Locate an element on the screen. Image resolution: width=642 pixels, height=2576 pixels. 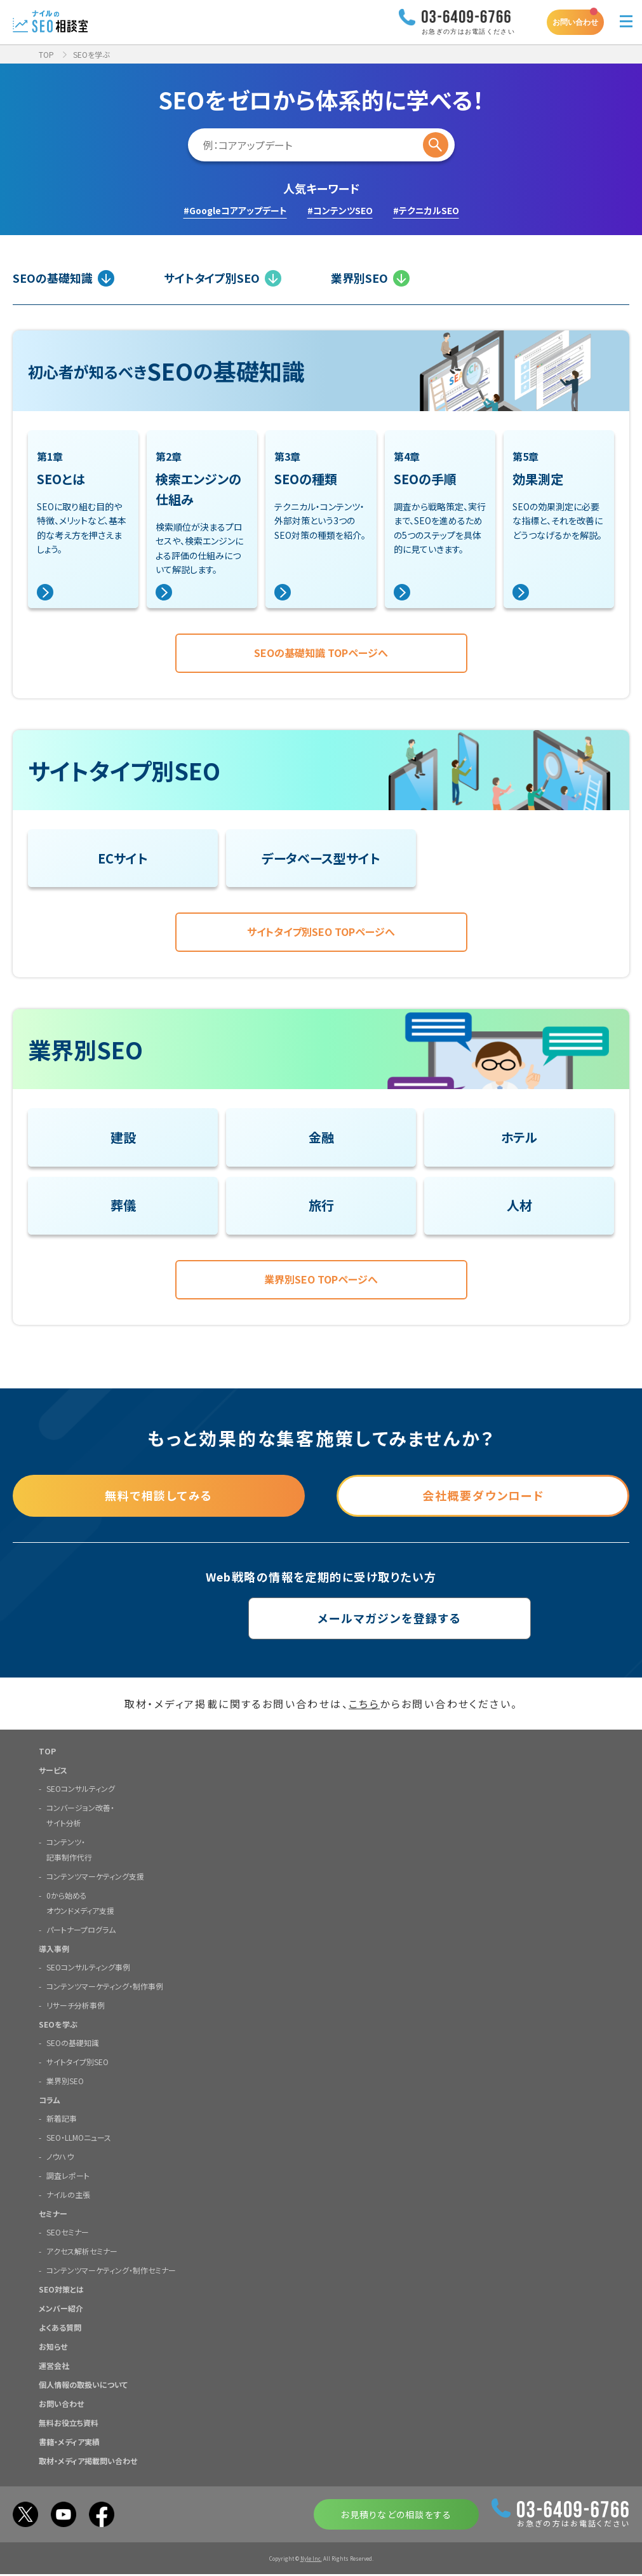
SEO対策とは is located at coordinates (61, 2291).